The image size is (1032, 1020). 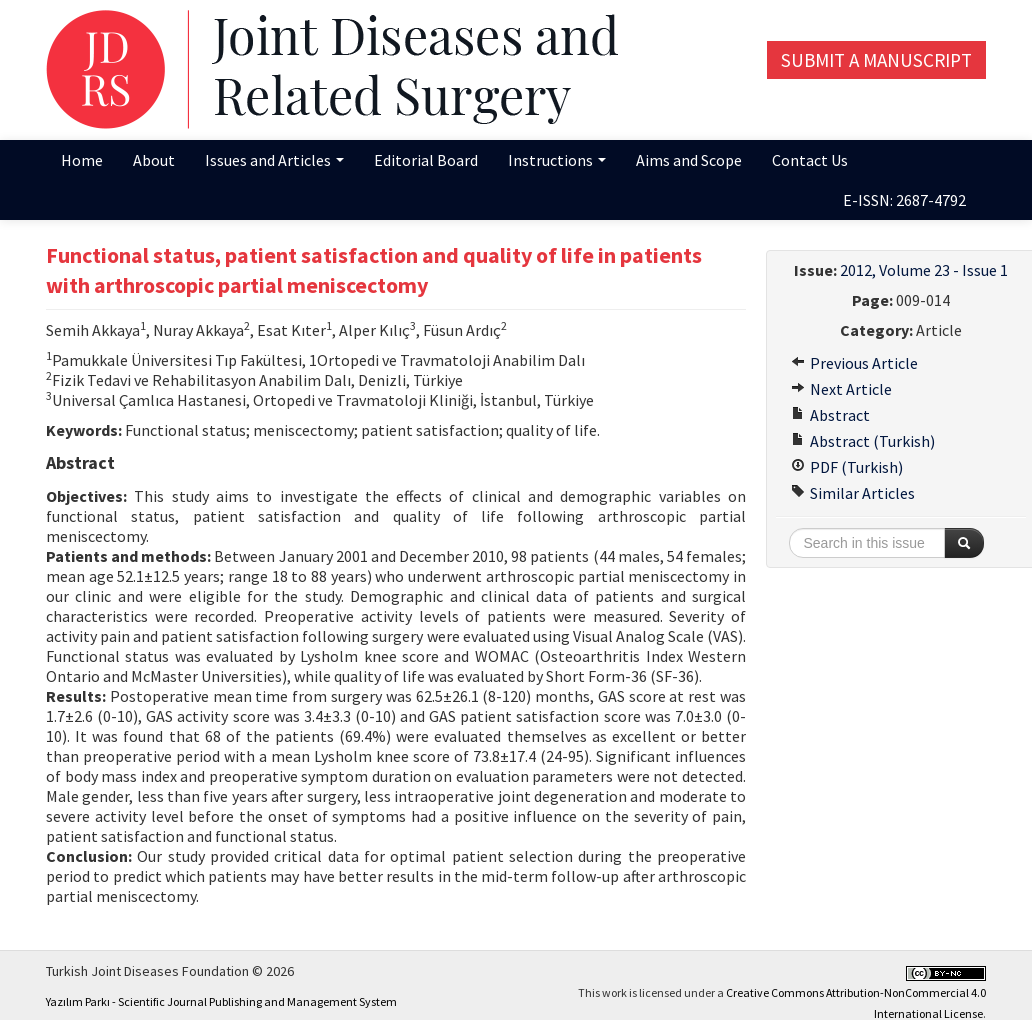 I want to click on Similar Articles, so click(x=853, y=493).